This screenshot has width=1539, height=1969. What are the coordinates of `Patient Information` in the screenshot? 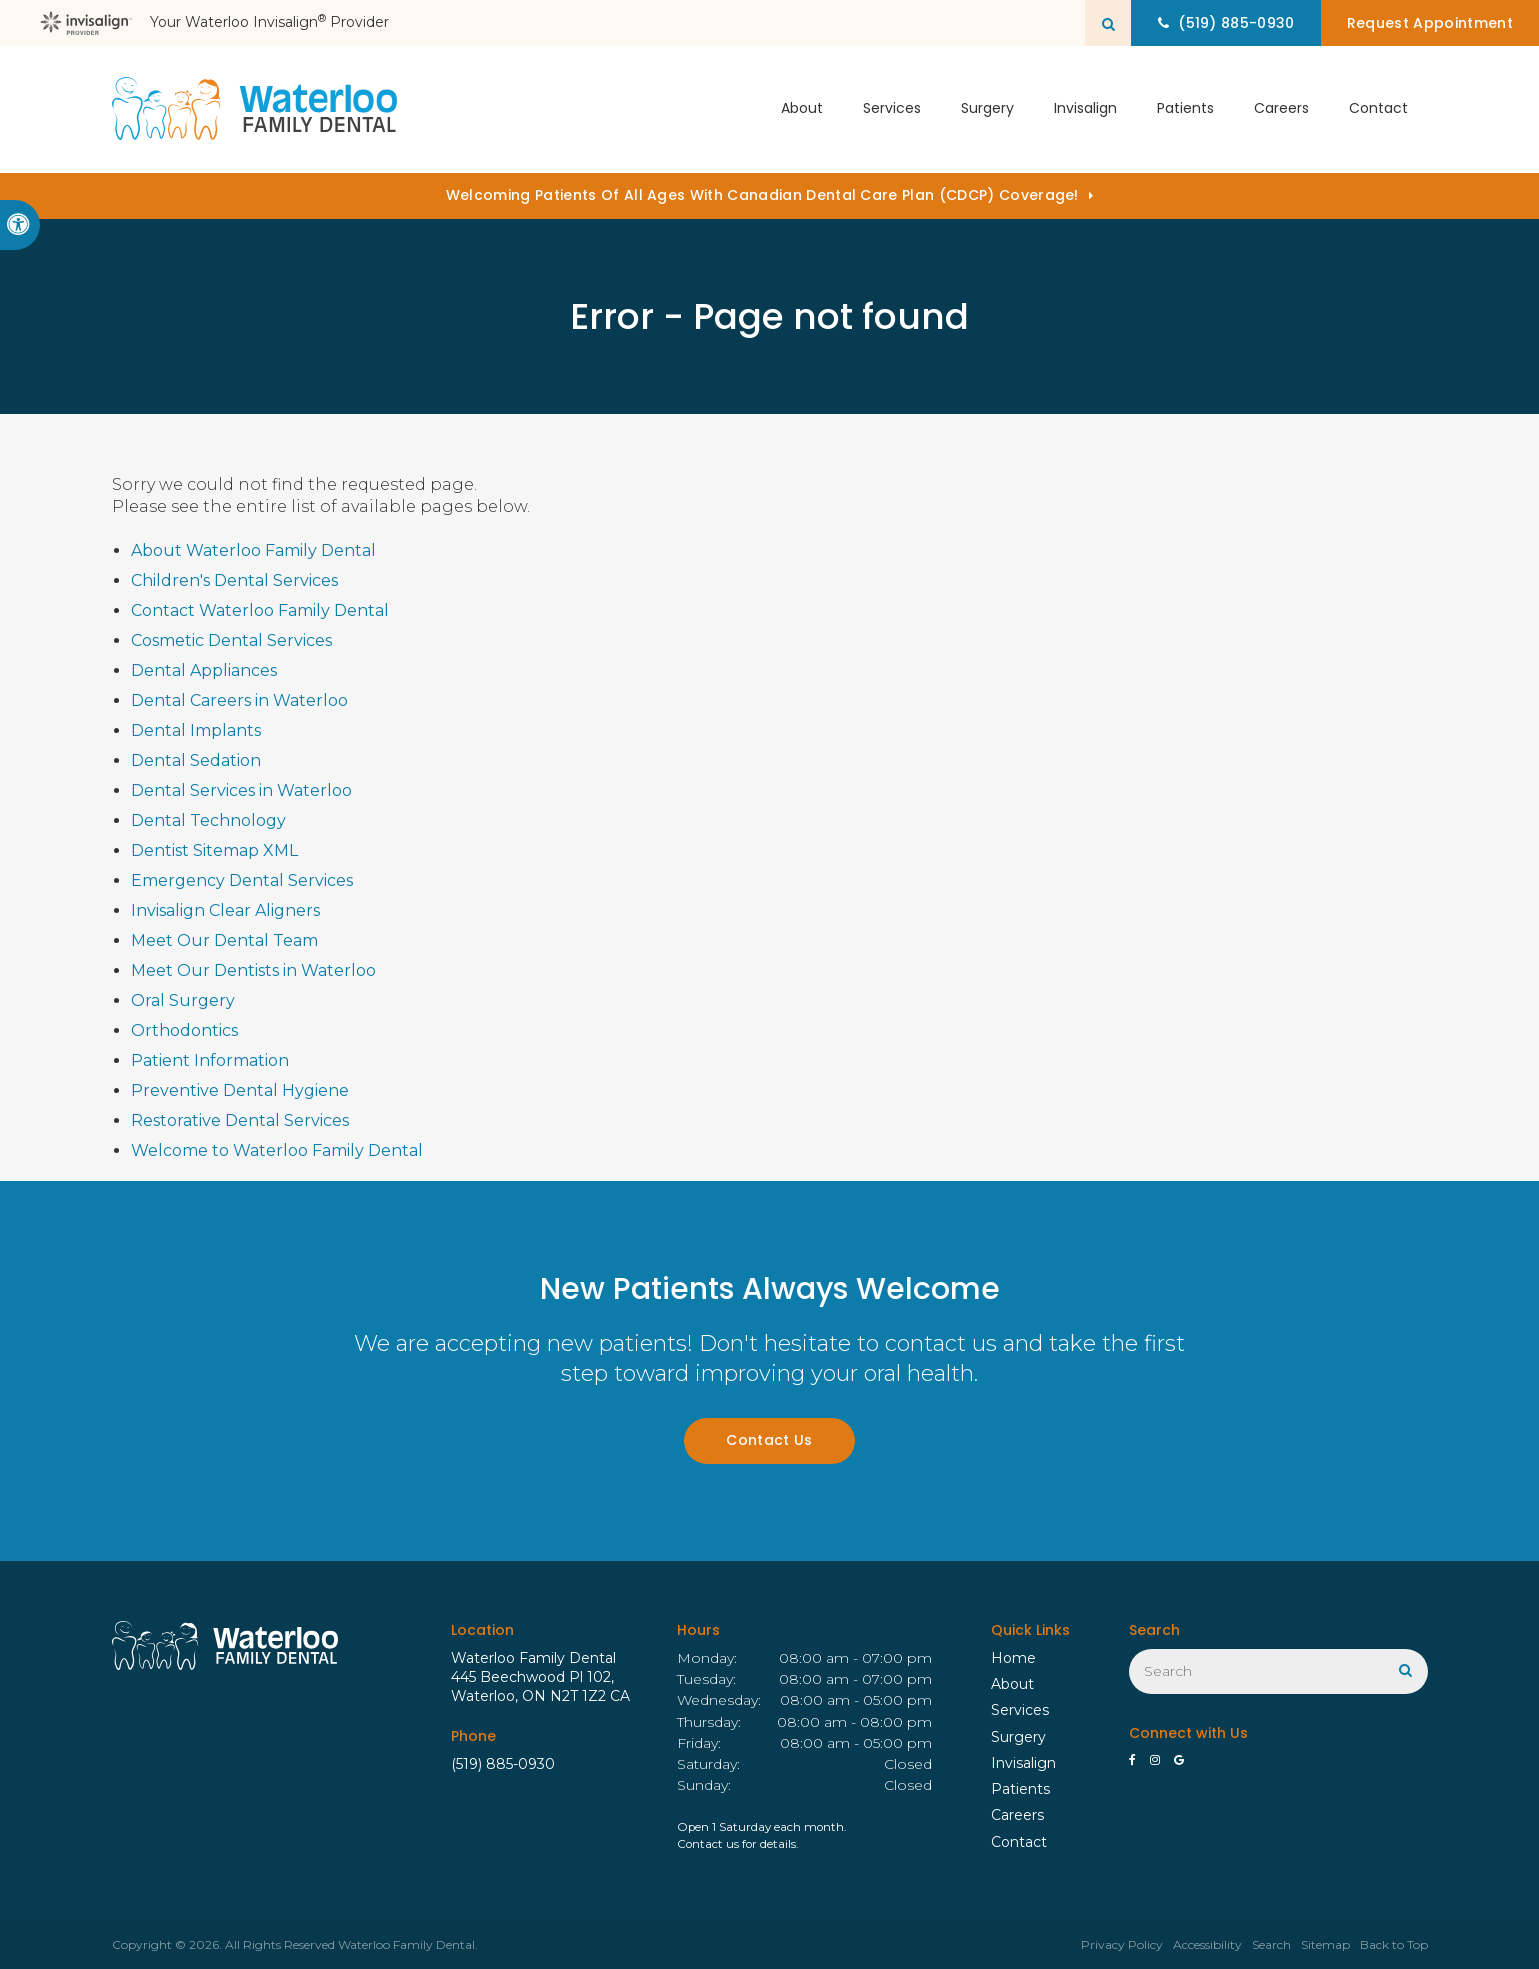 It's located at (210, 1060).